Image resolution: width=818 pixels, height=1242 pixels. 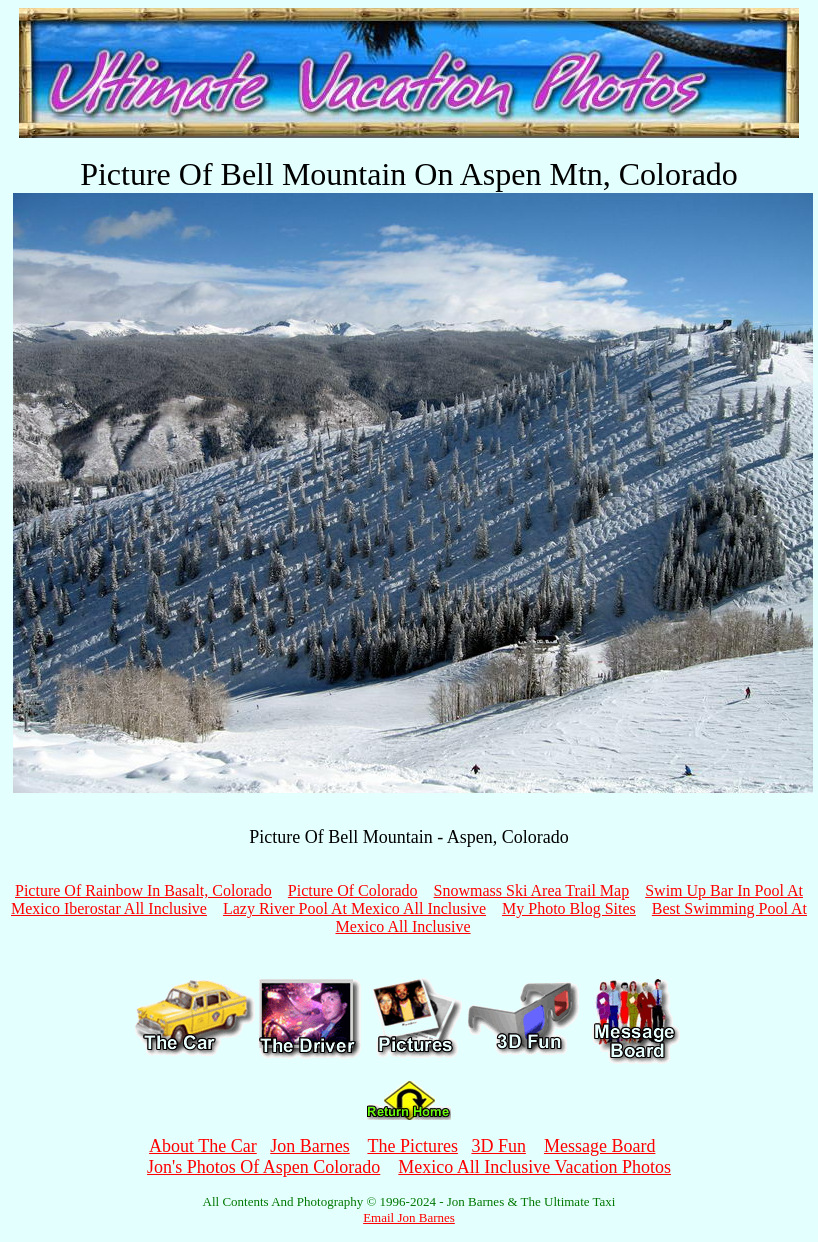 What do you see at coordinates (263, 1167) in the screenshot?
I see `Jon's Photos Of Aspen Colorado` at bounding box center [263, 1167].